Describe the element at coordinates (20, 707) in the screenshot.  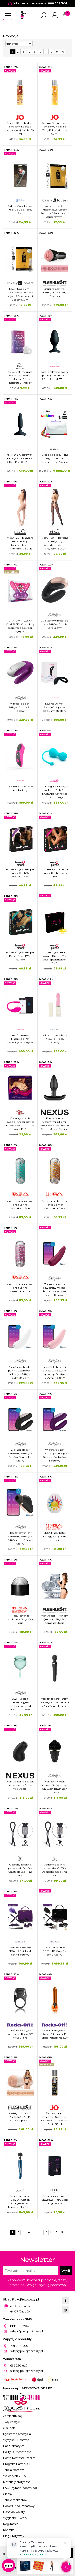
I see `Wibrator dla par - Satisfyer Double Fun Fioletowy` at that location.